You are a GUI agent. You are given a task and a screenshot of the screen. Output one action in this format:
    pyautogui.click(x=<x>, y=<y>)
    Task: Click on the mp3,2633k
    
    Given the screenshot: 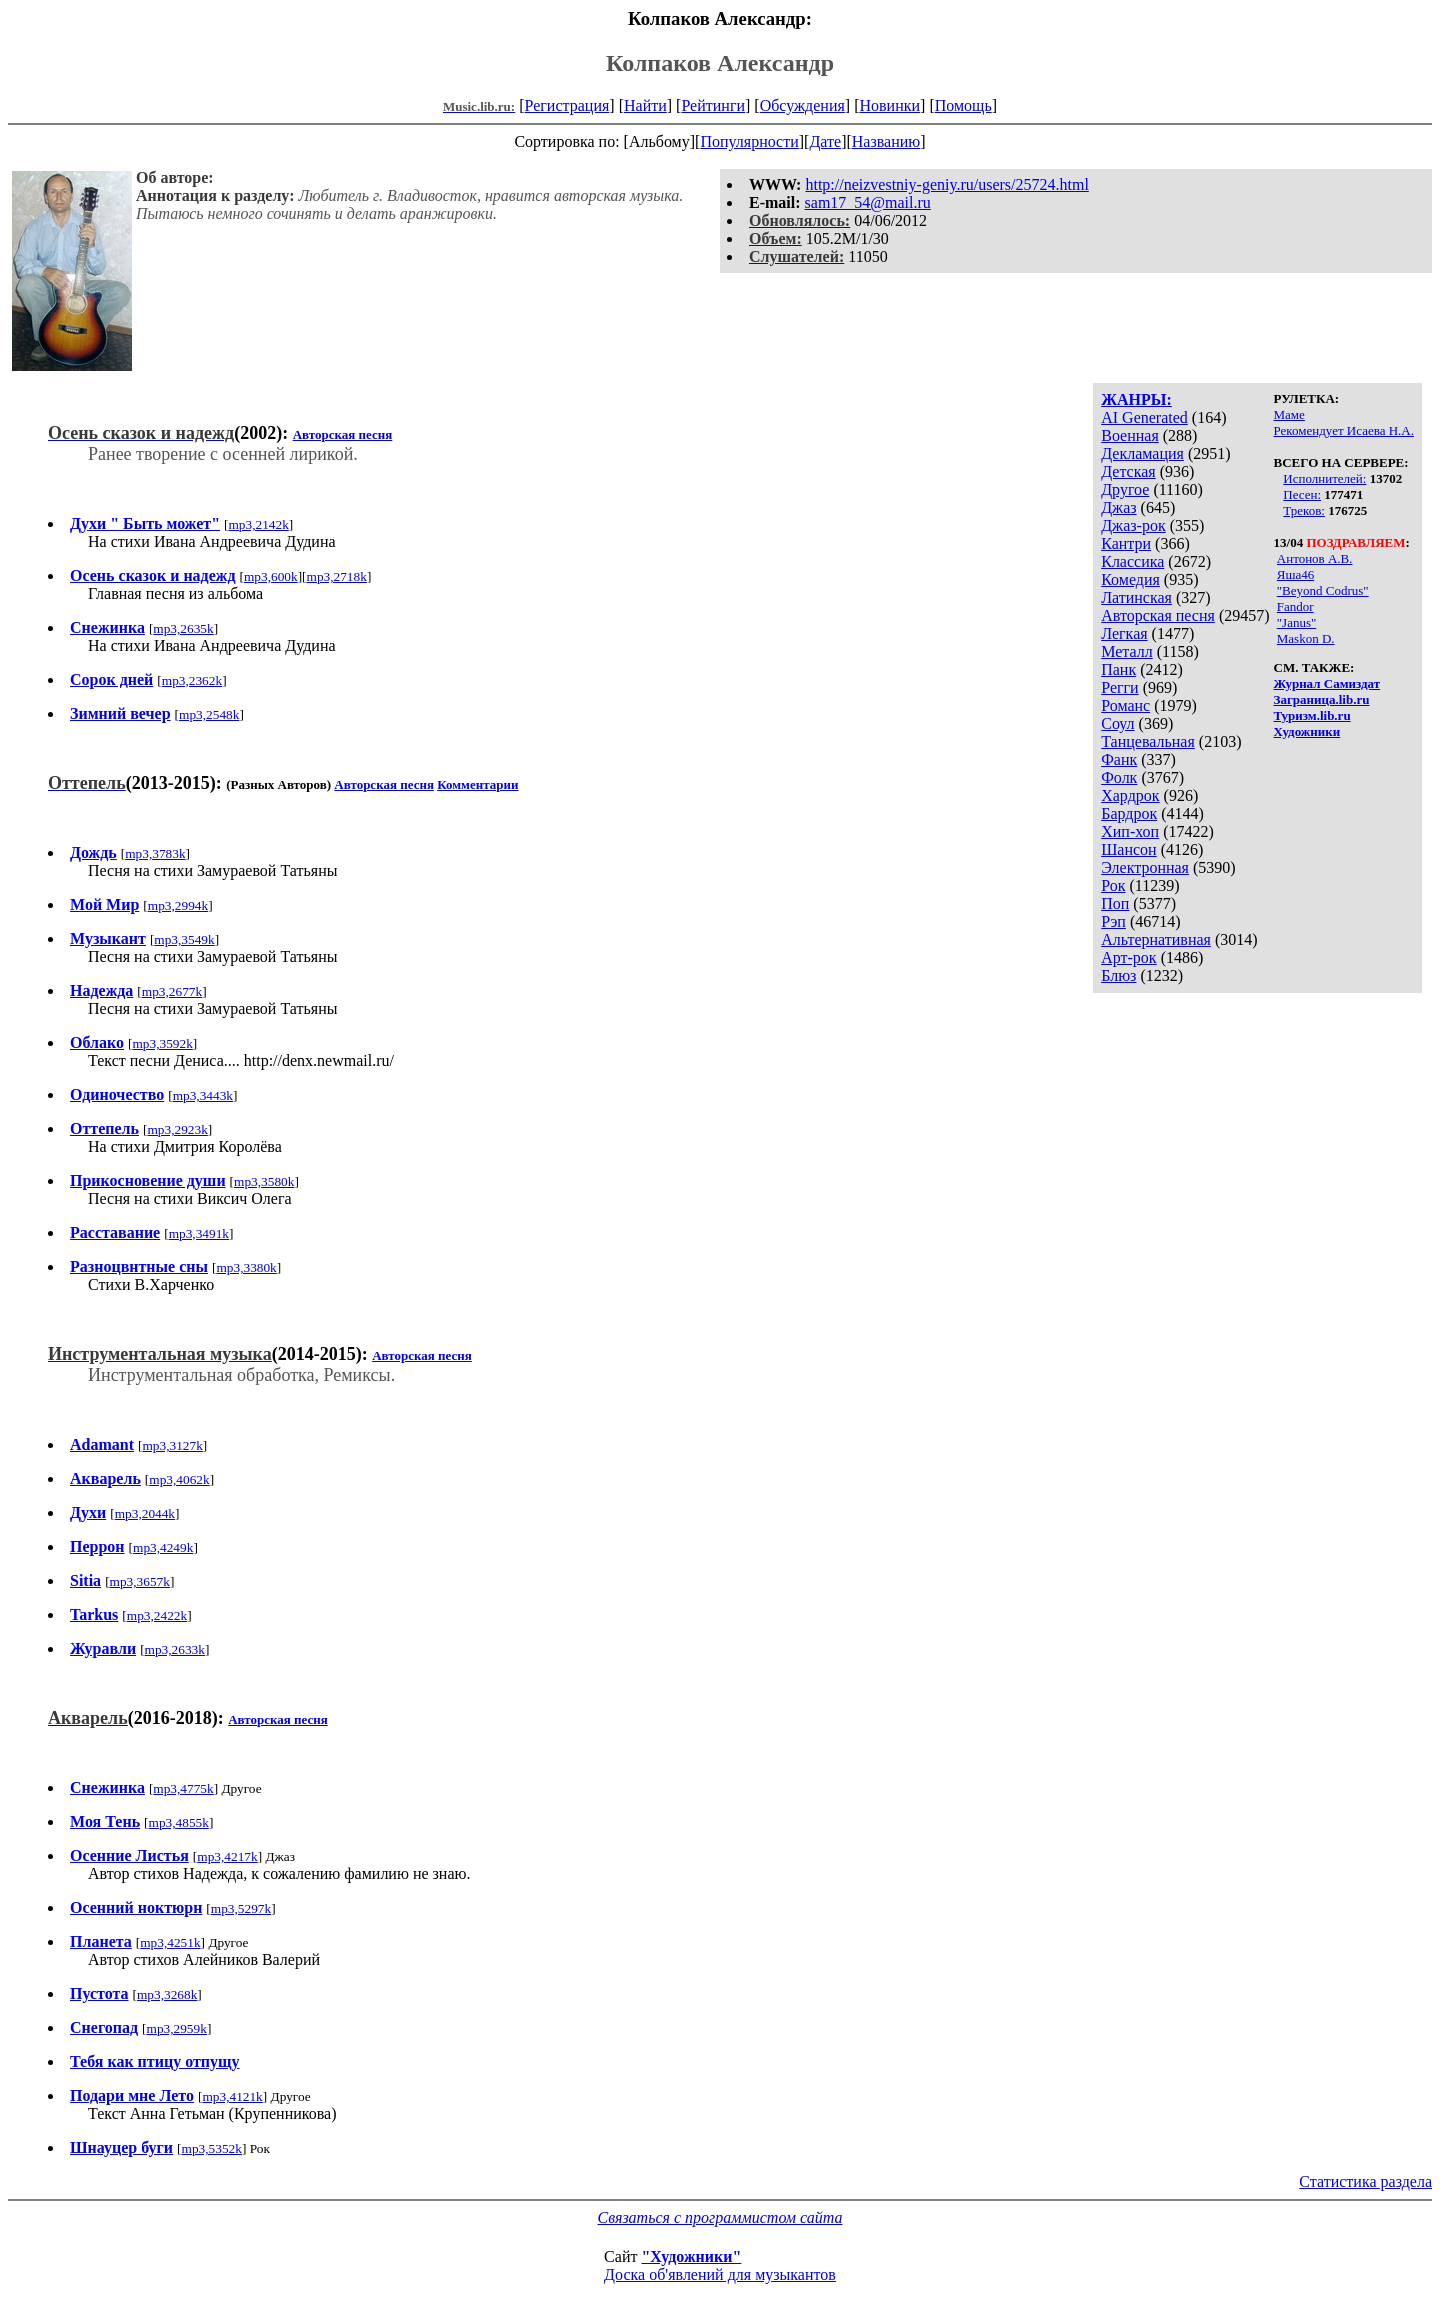 What is the action you would take?
    pyautogui.click(x=175, y=1649)
    